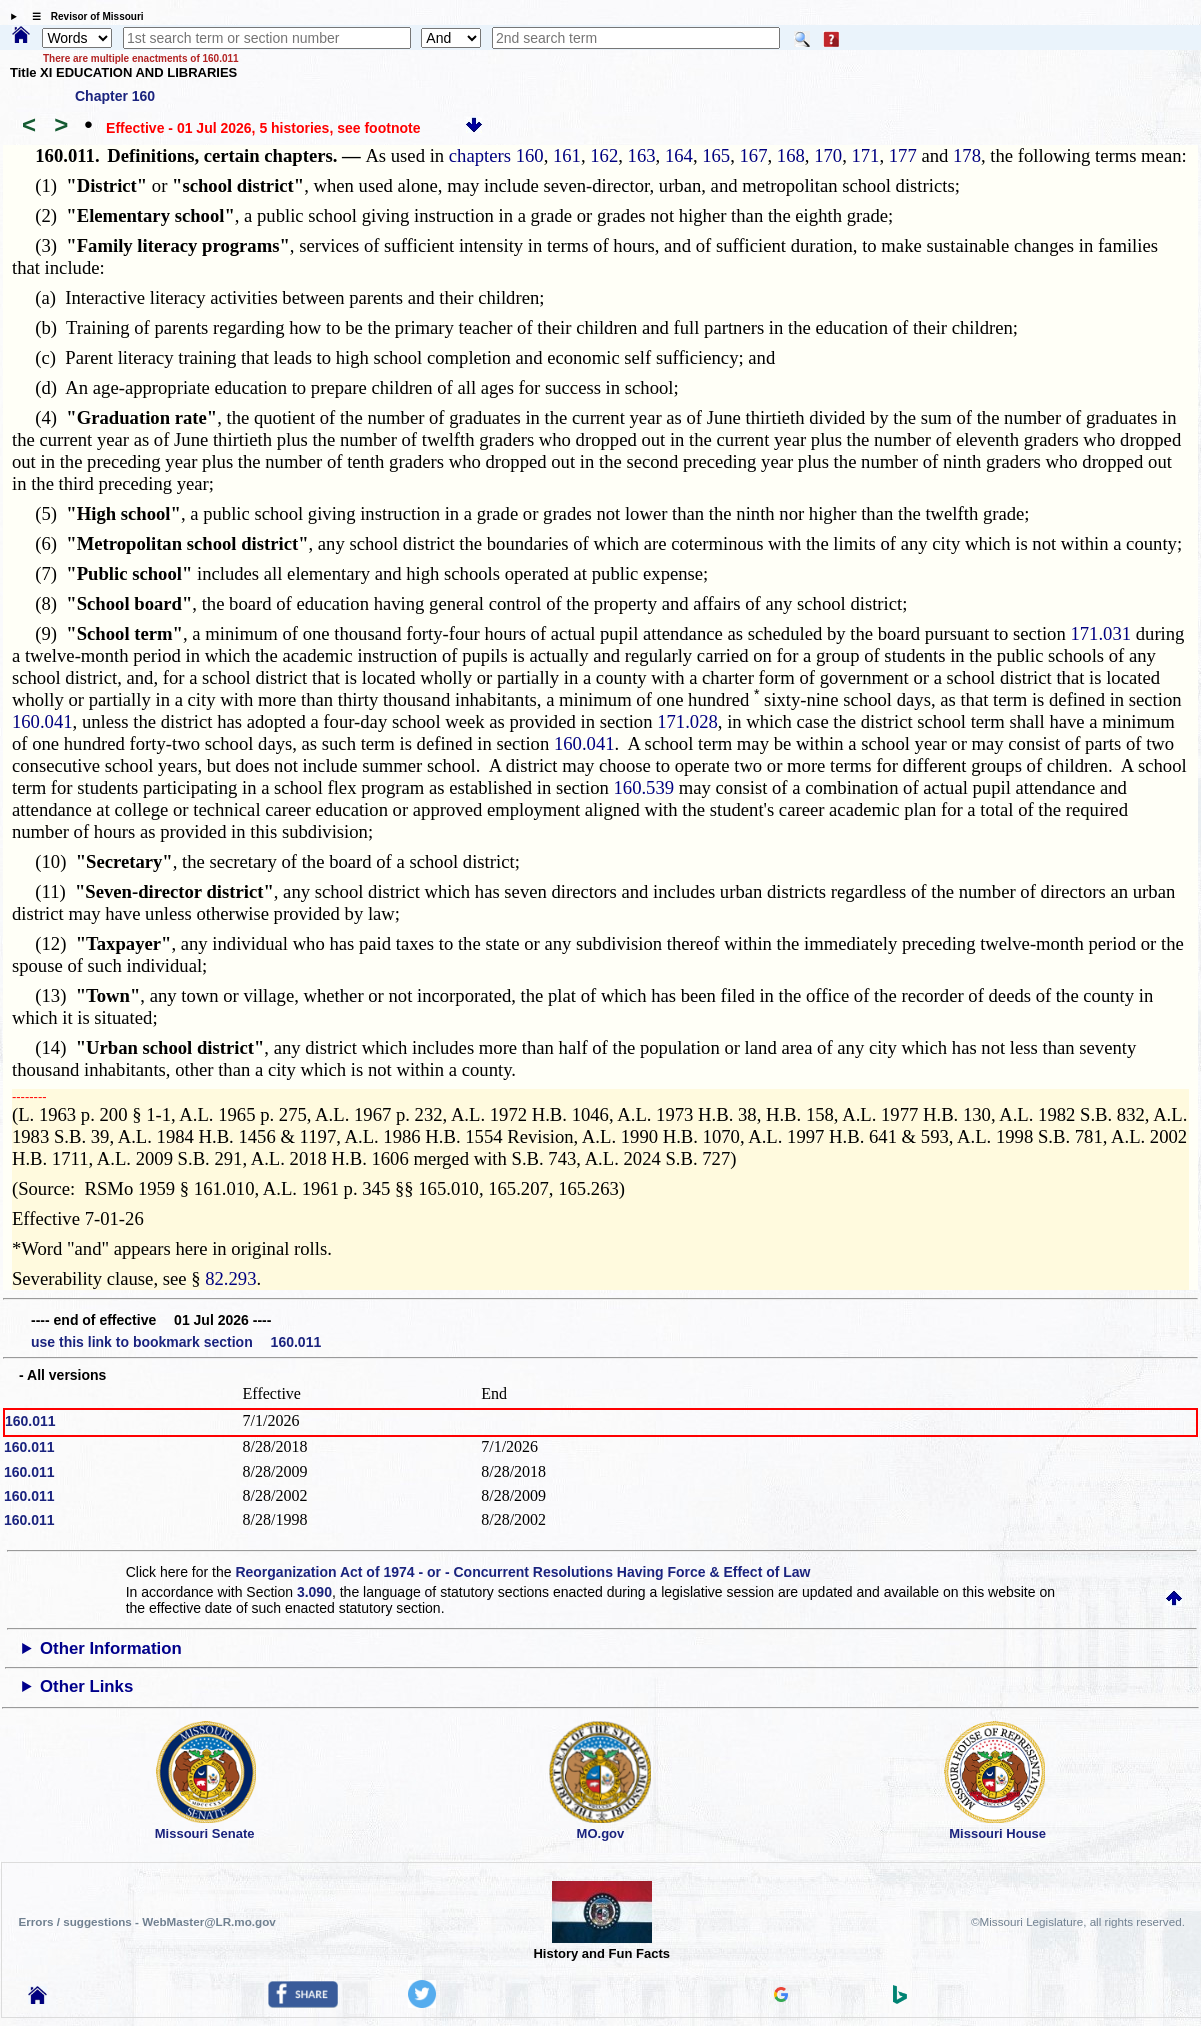  I want to click on ☰ Revisor of Missouri, so click(83, 16).